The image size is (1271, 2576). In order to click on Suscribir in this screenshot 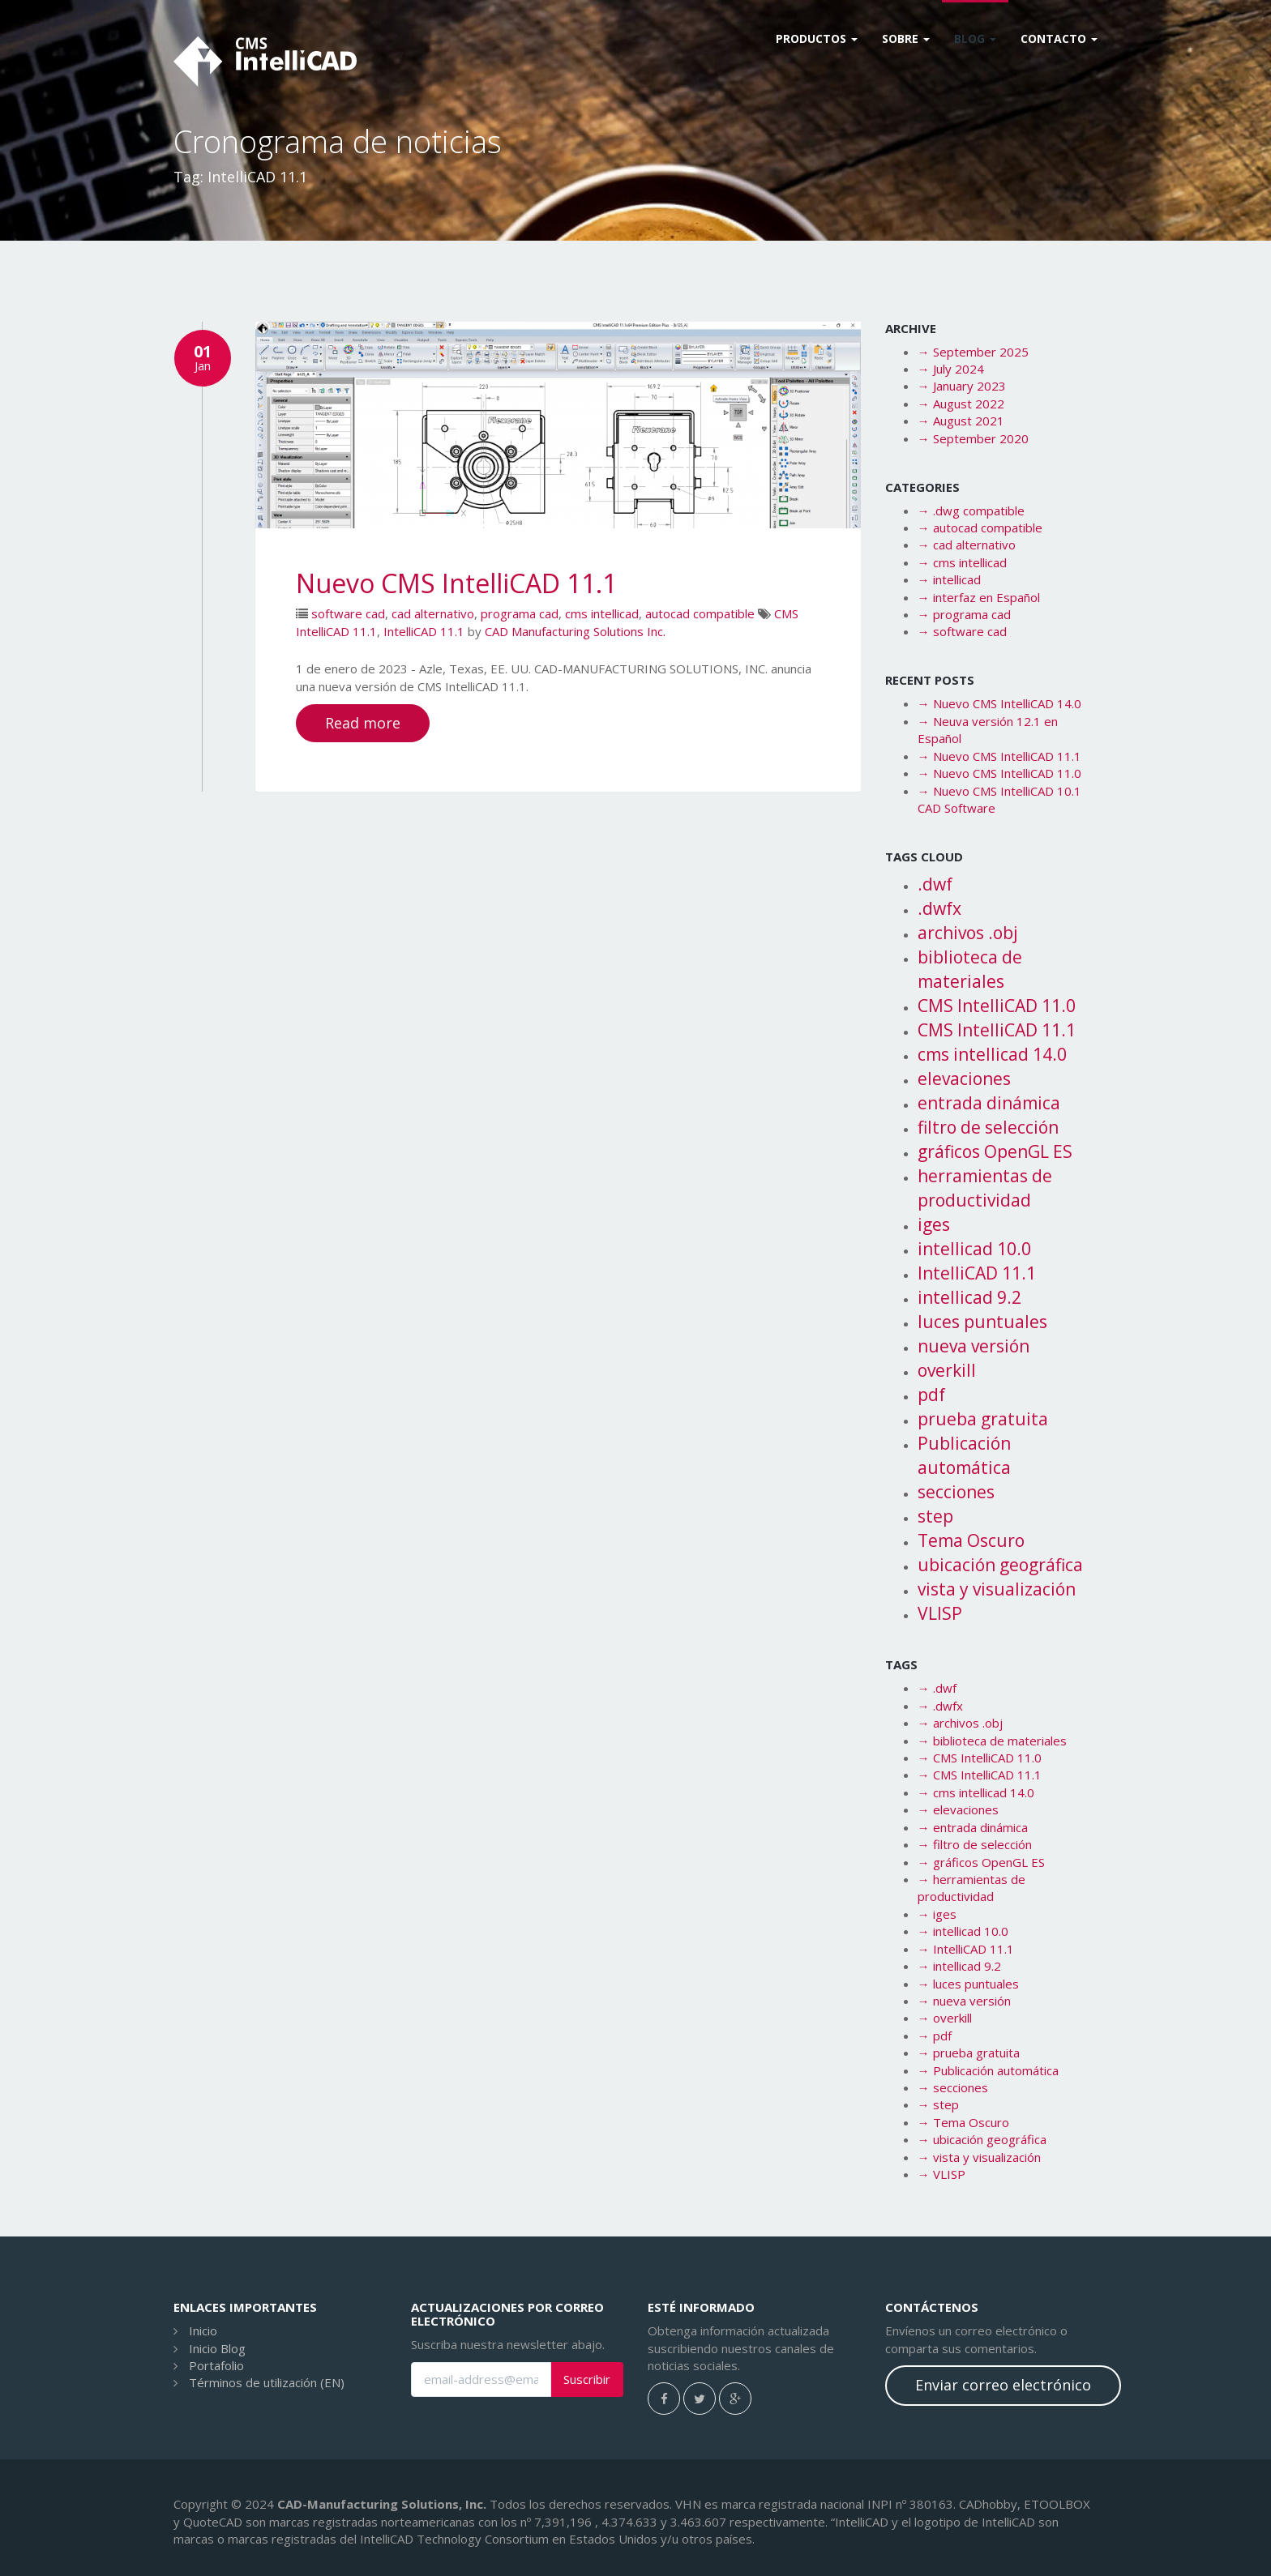, I will do `click(586, 2379)`.